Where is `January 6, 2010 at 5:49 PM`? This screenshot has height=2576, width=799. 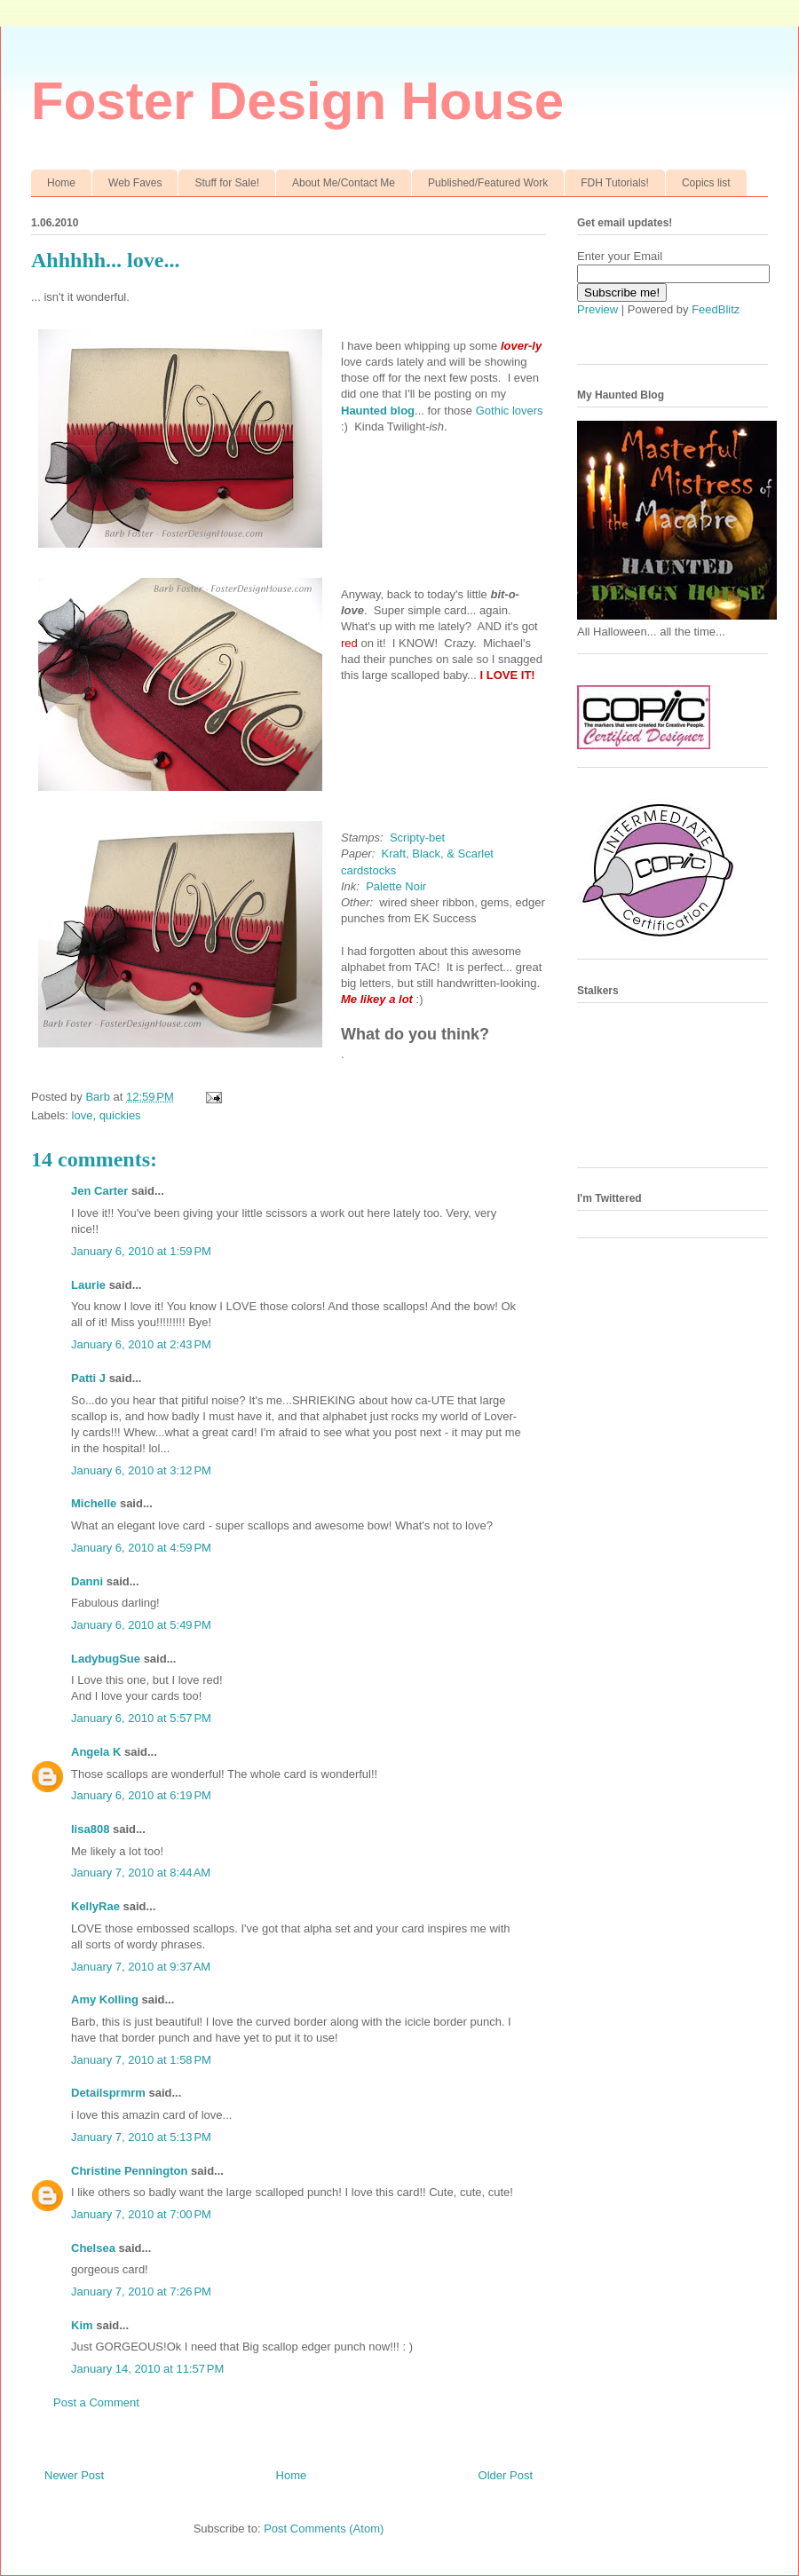
January 6, 2010 at 5:49 PM is located at coordinates (141, 1625).